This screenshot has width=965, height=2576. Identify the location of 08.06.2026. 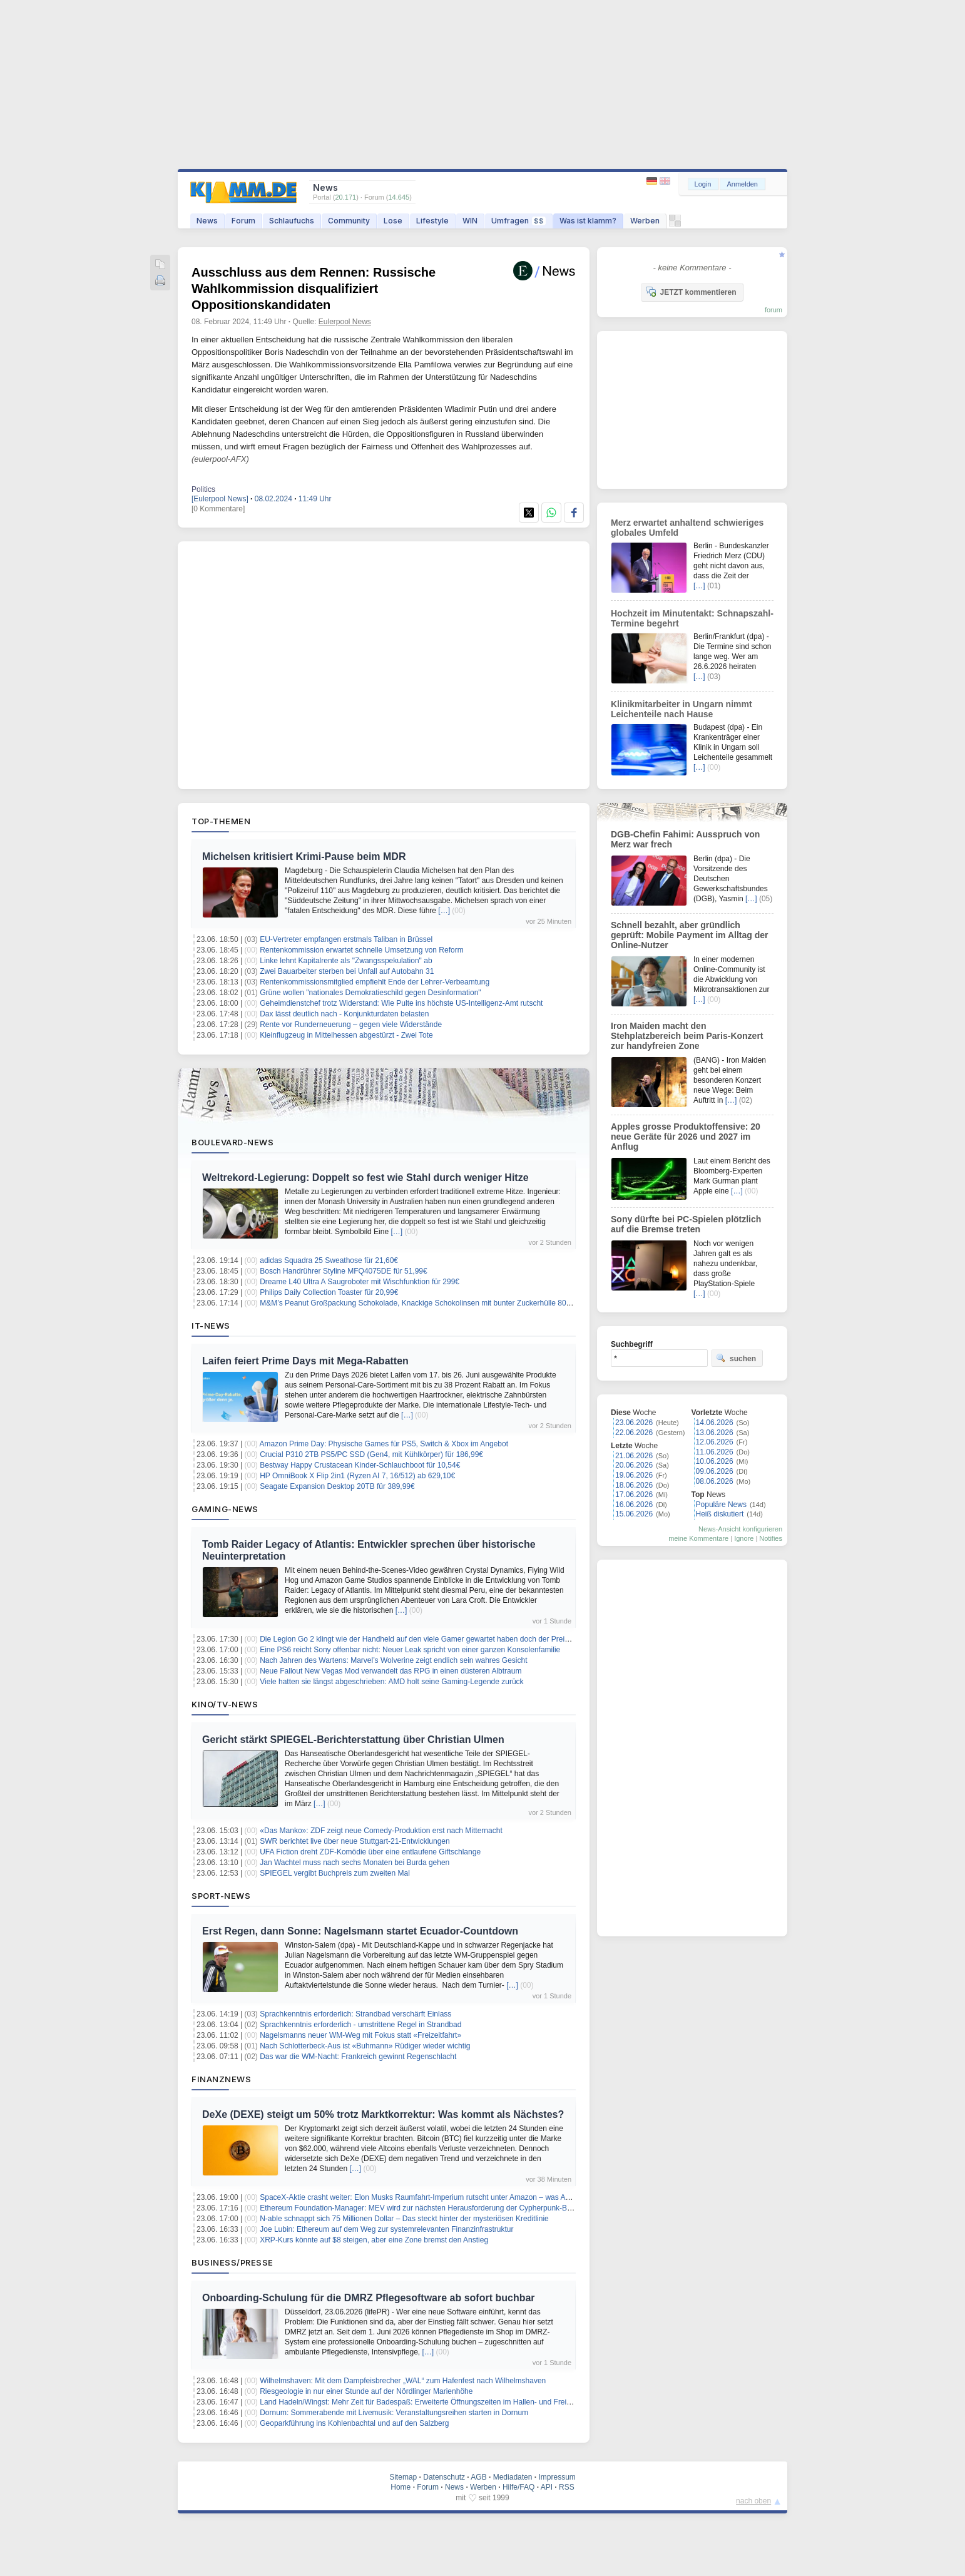
(714, 1481).